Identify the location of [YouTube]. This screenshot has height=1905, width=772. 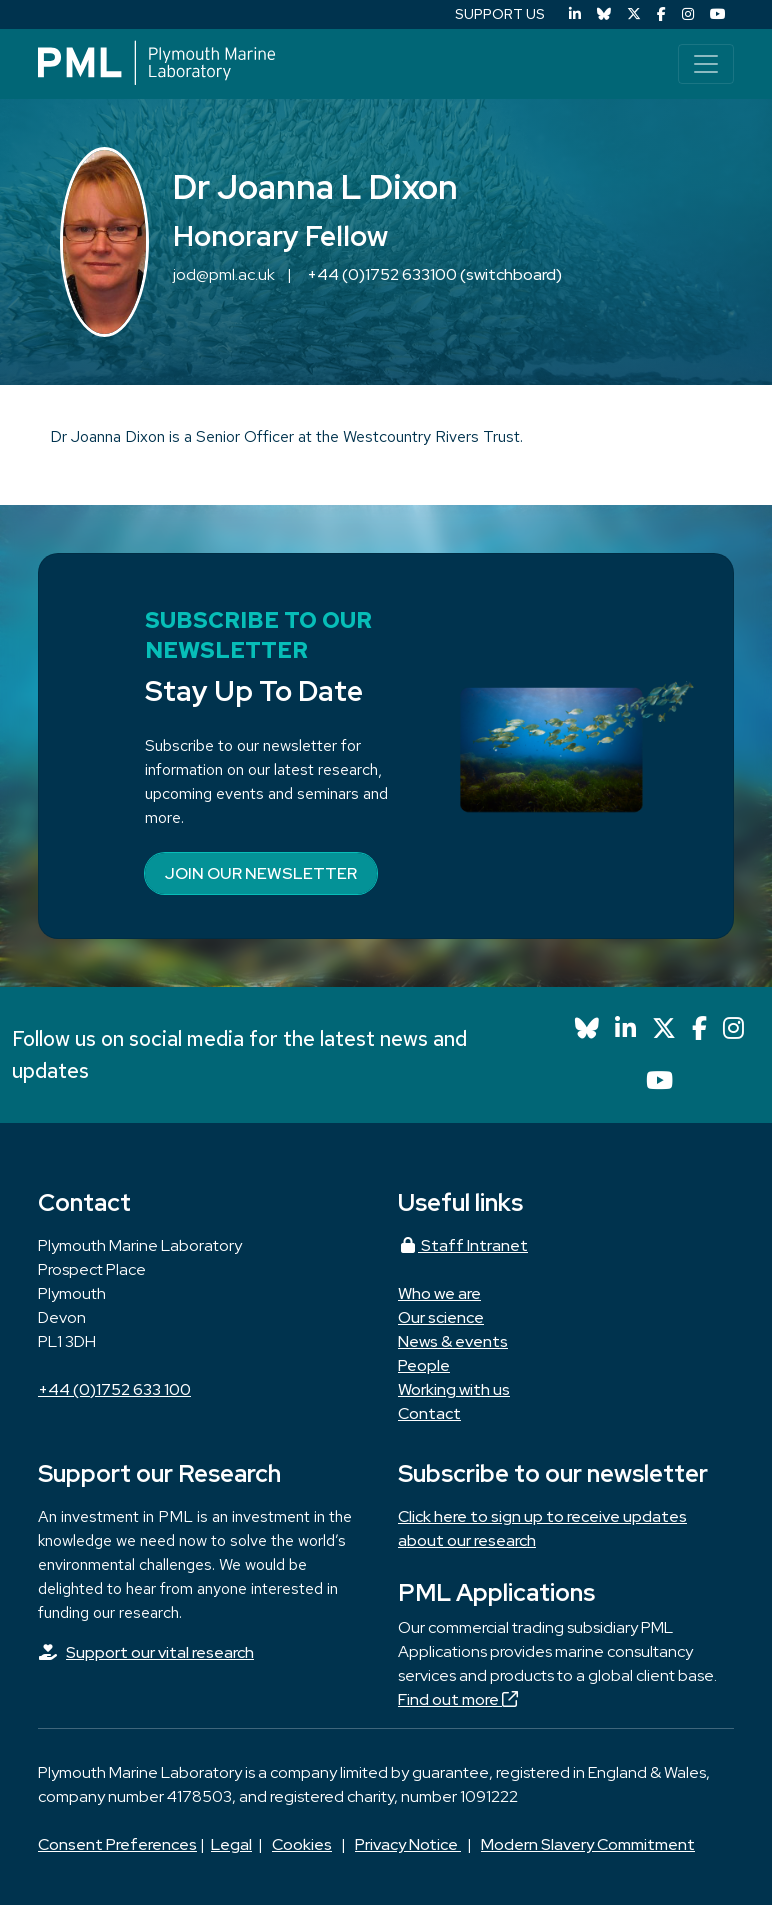
(718, 14).